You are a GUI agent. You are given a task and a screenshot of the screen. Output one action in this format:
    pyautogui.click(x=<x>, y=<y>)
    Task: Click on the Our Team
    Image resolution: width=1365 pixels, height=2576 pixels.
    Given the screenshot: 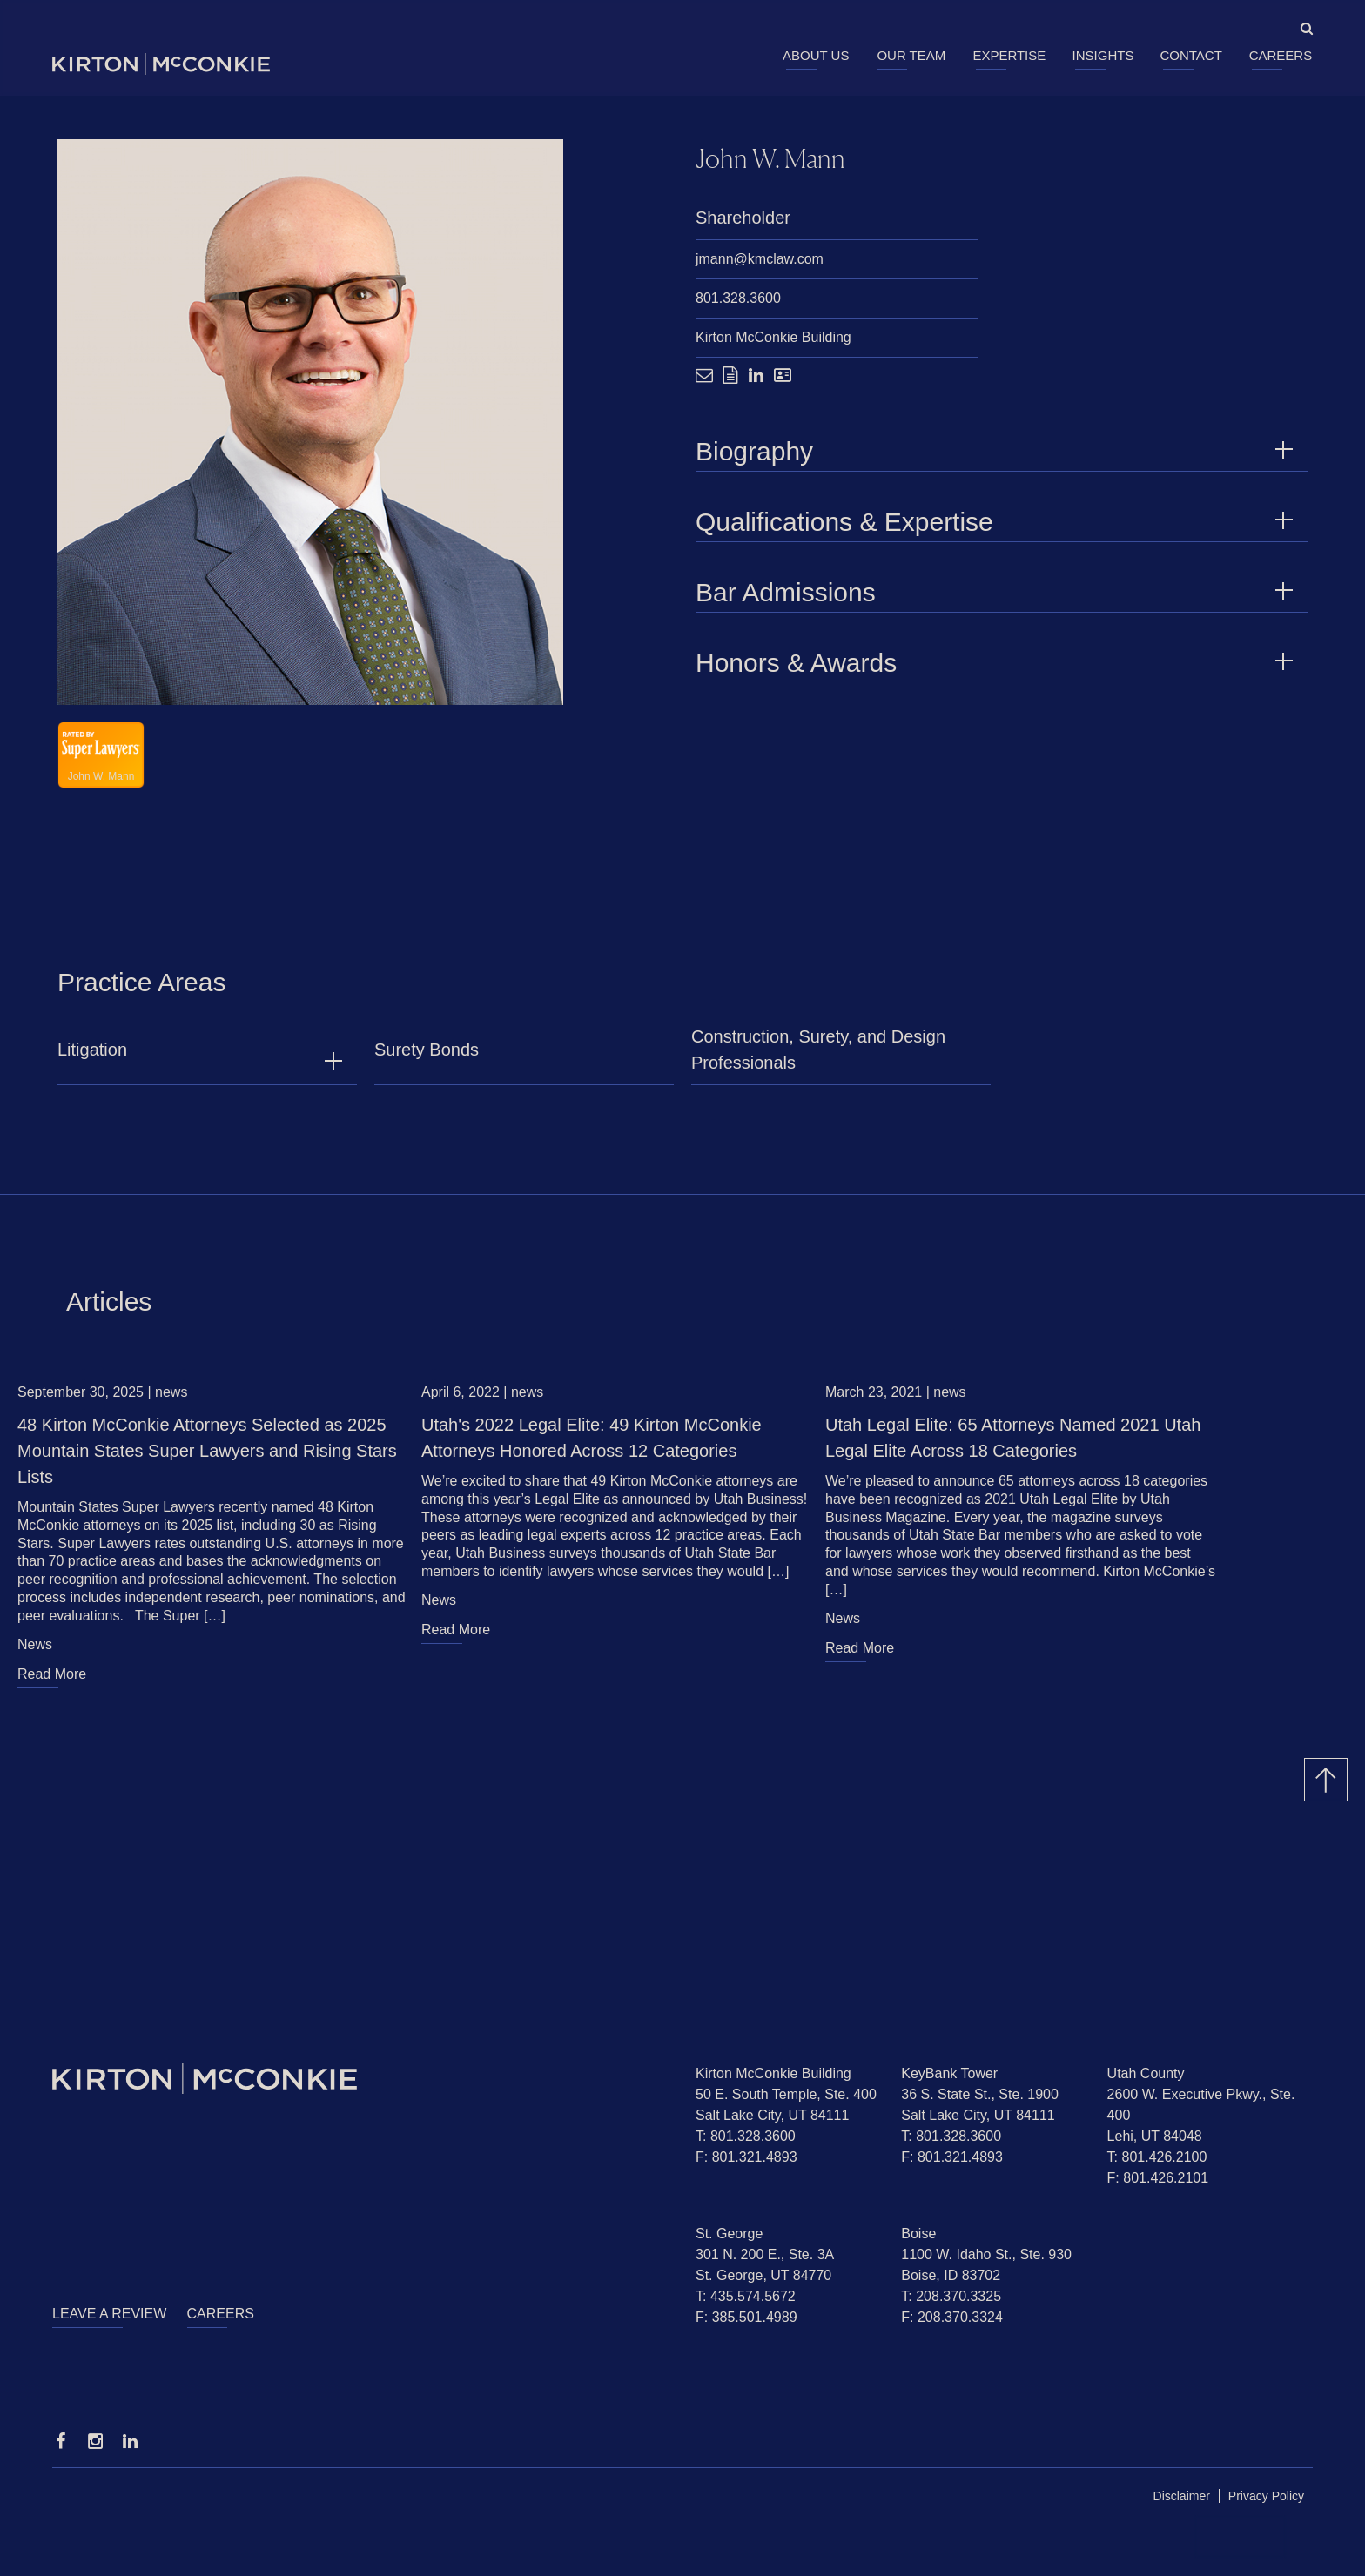 What is the action you would take?
    pyautogui.click(x=911, y=55)
    